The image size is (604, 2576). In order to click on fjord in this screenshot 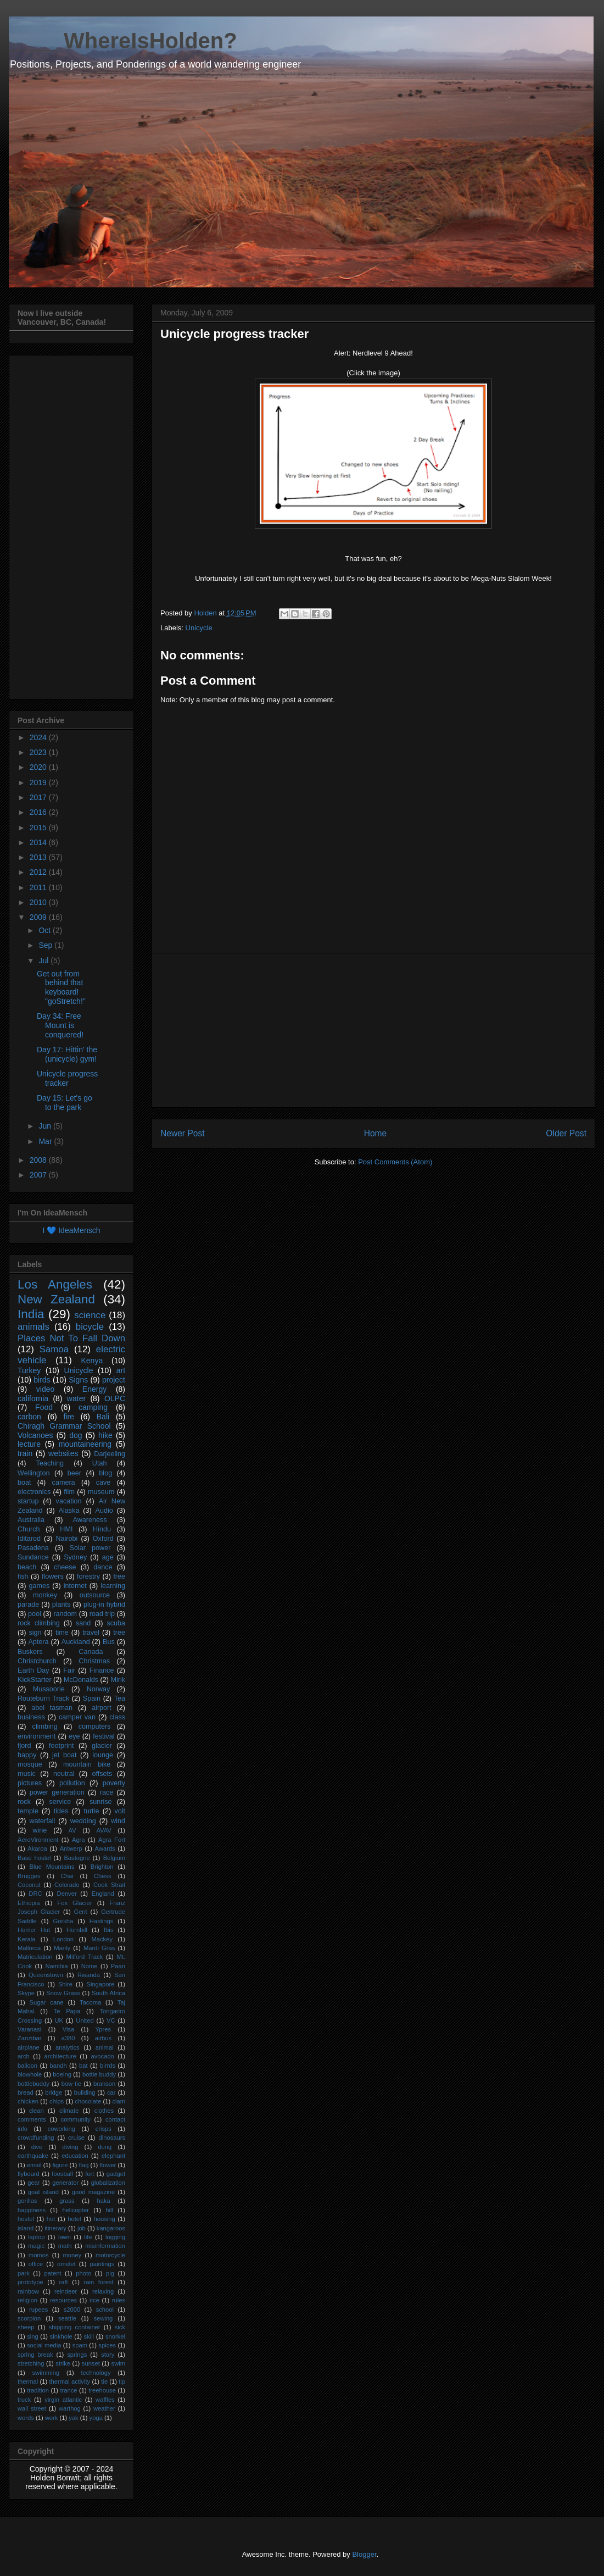, I will do `click(24, 1746)`.